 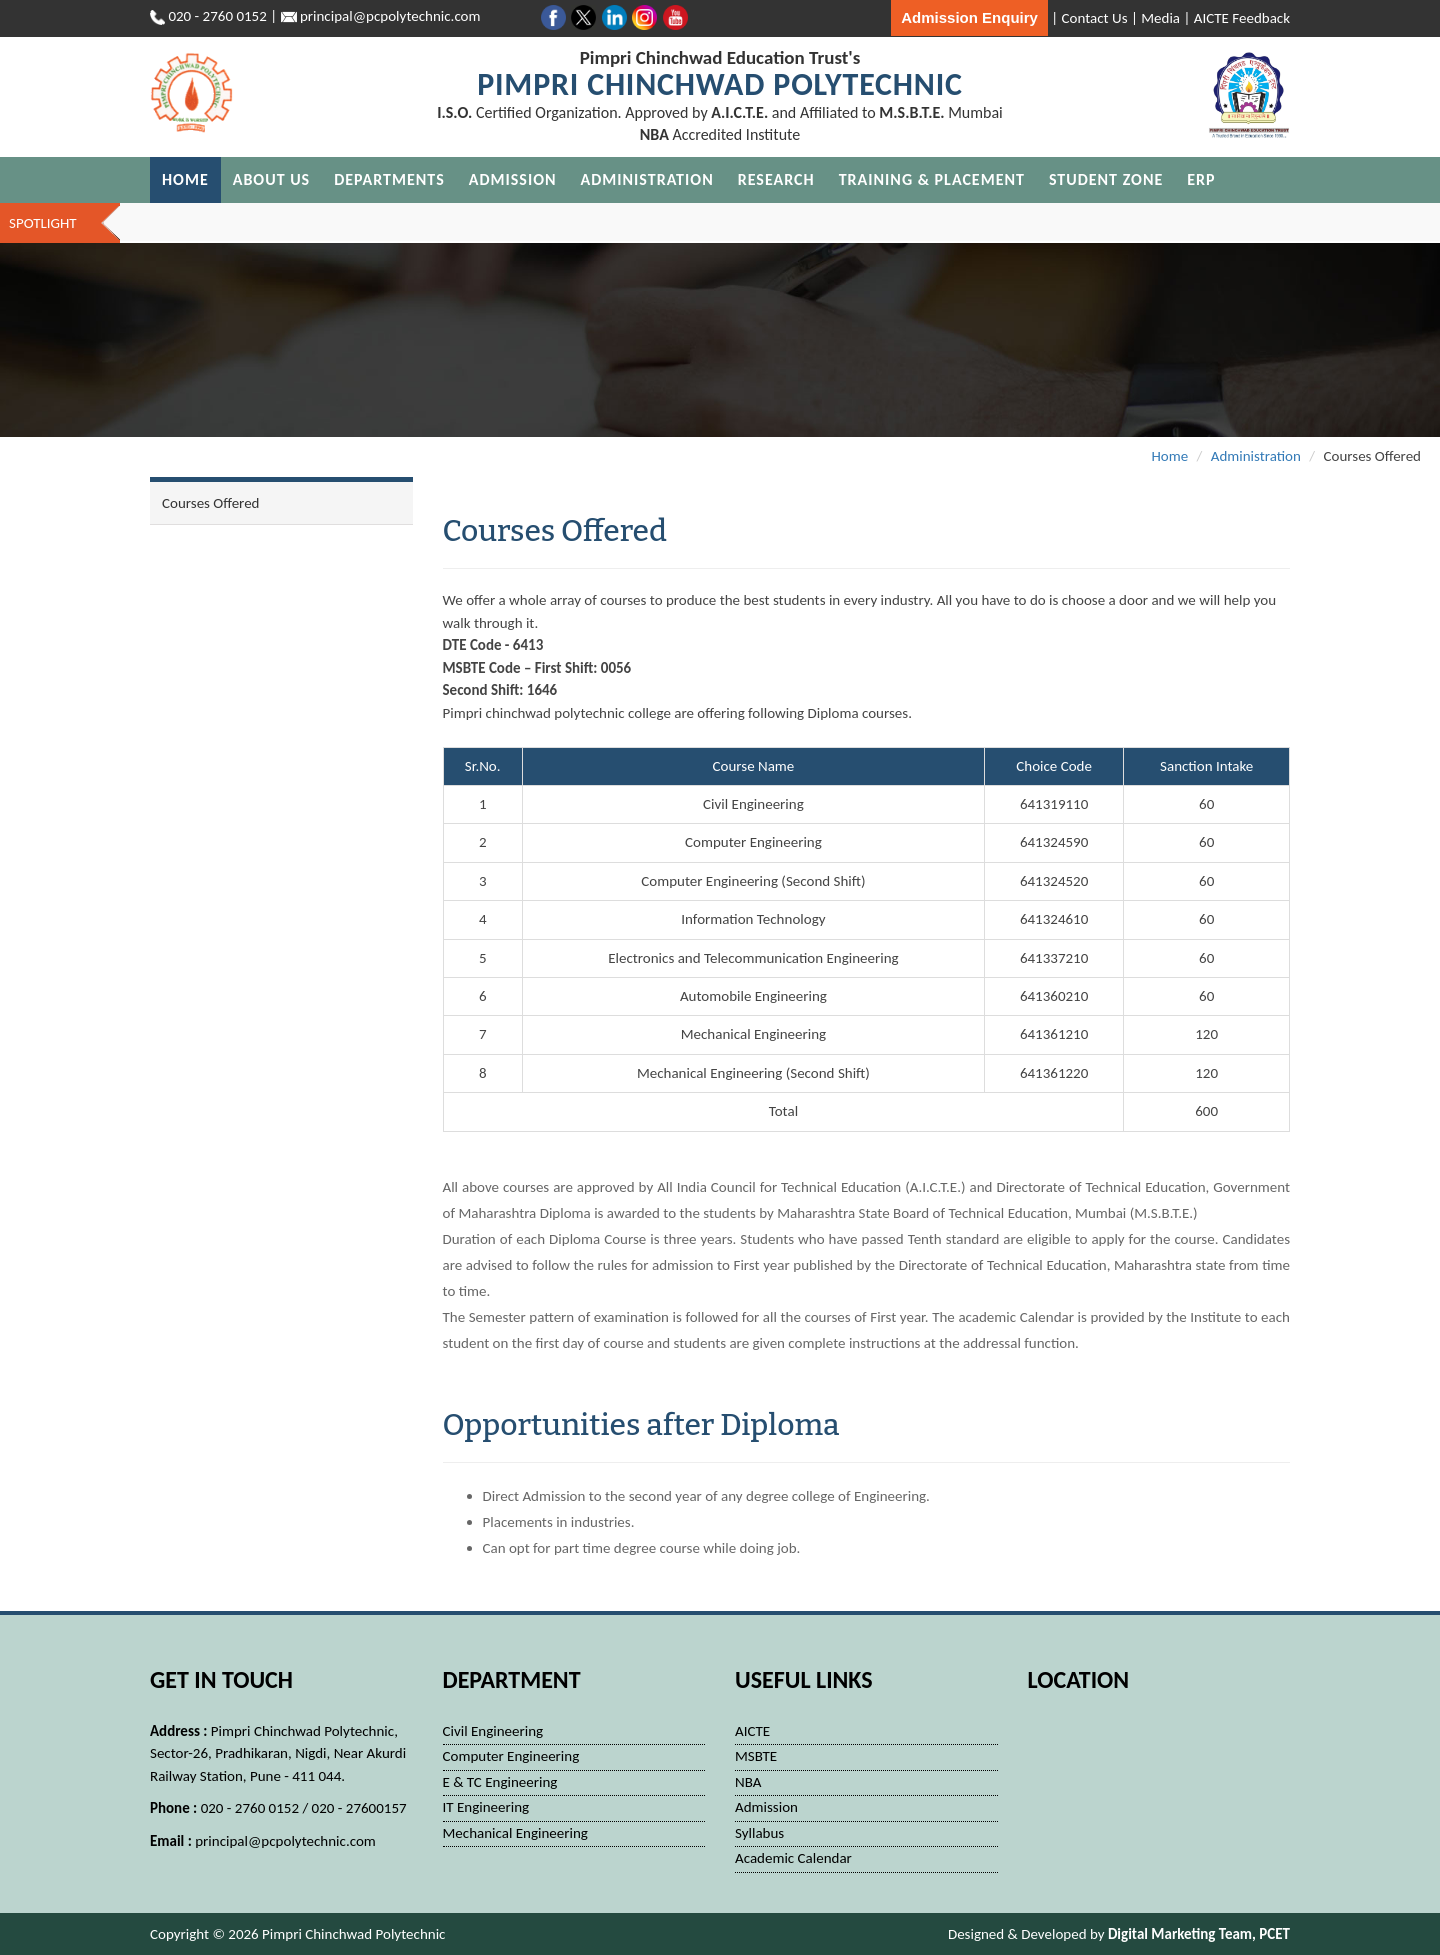 I want to click on About Us, so click(x=271, y=179).